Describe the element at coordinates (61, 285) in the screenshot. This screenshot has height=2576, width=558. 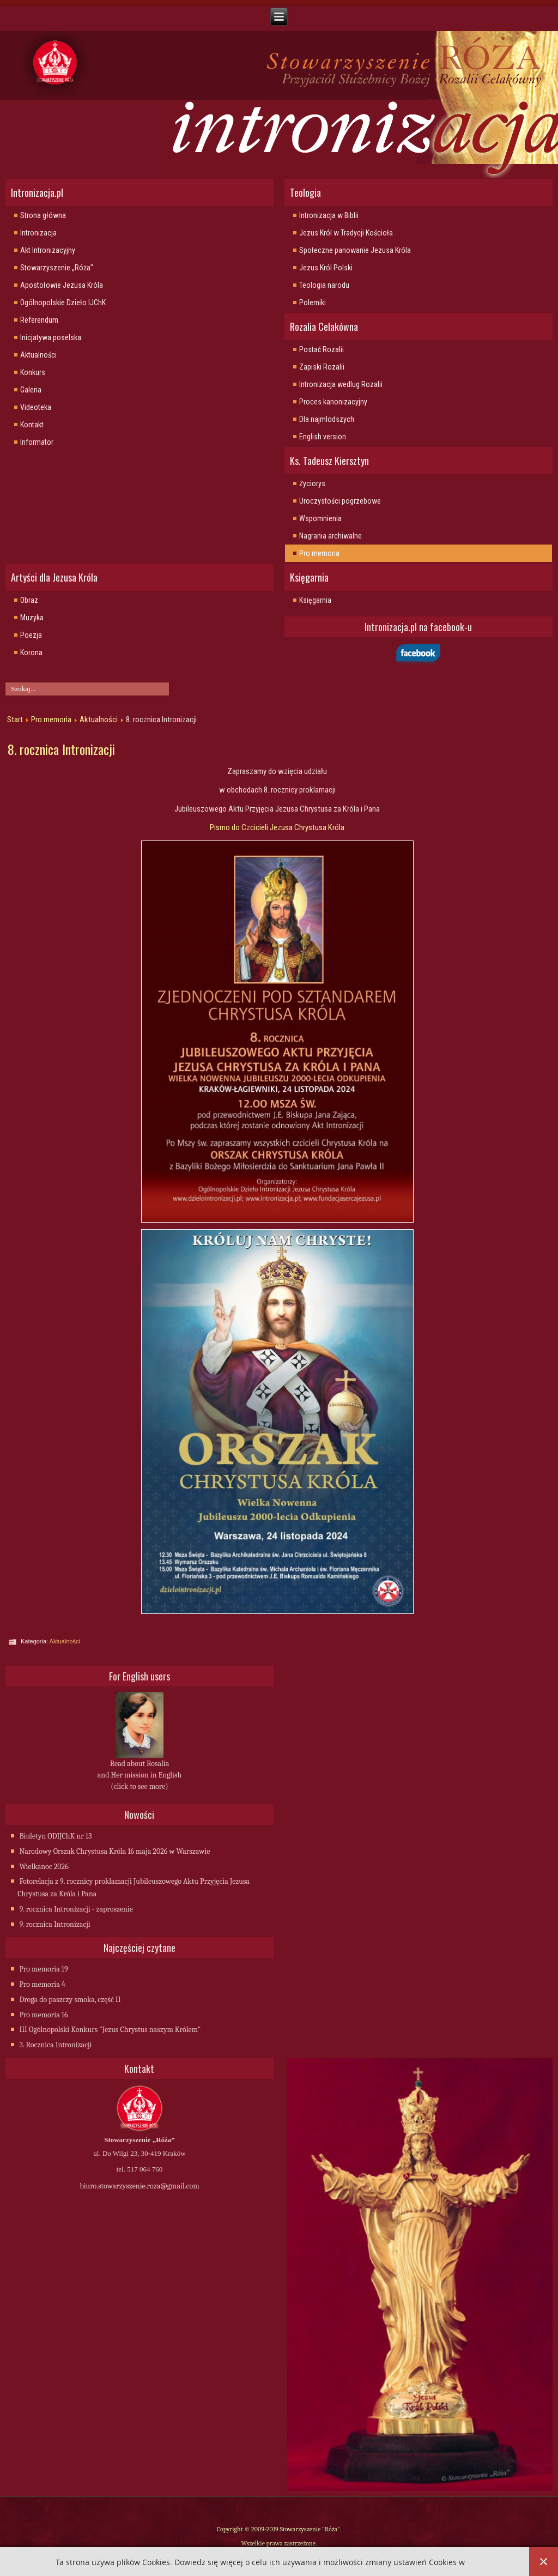
I see `Apostołowie Jezusa Króla` at that location.